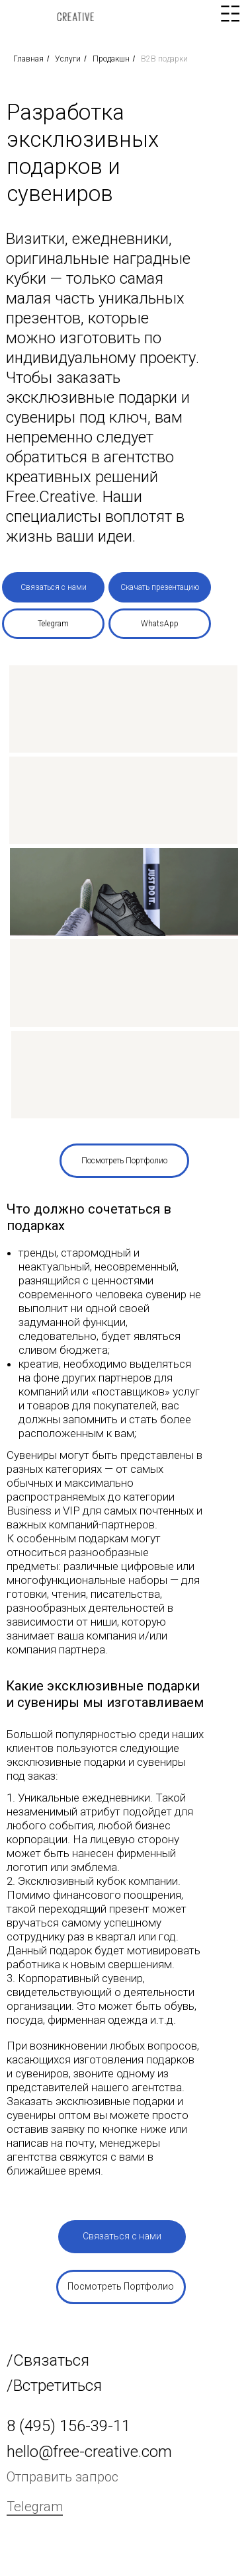 This screenshot has height=2576, width=248. I want to click on [button], so click(53, 587).